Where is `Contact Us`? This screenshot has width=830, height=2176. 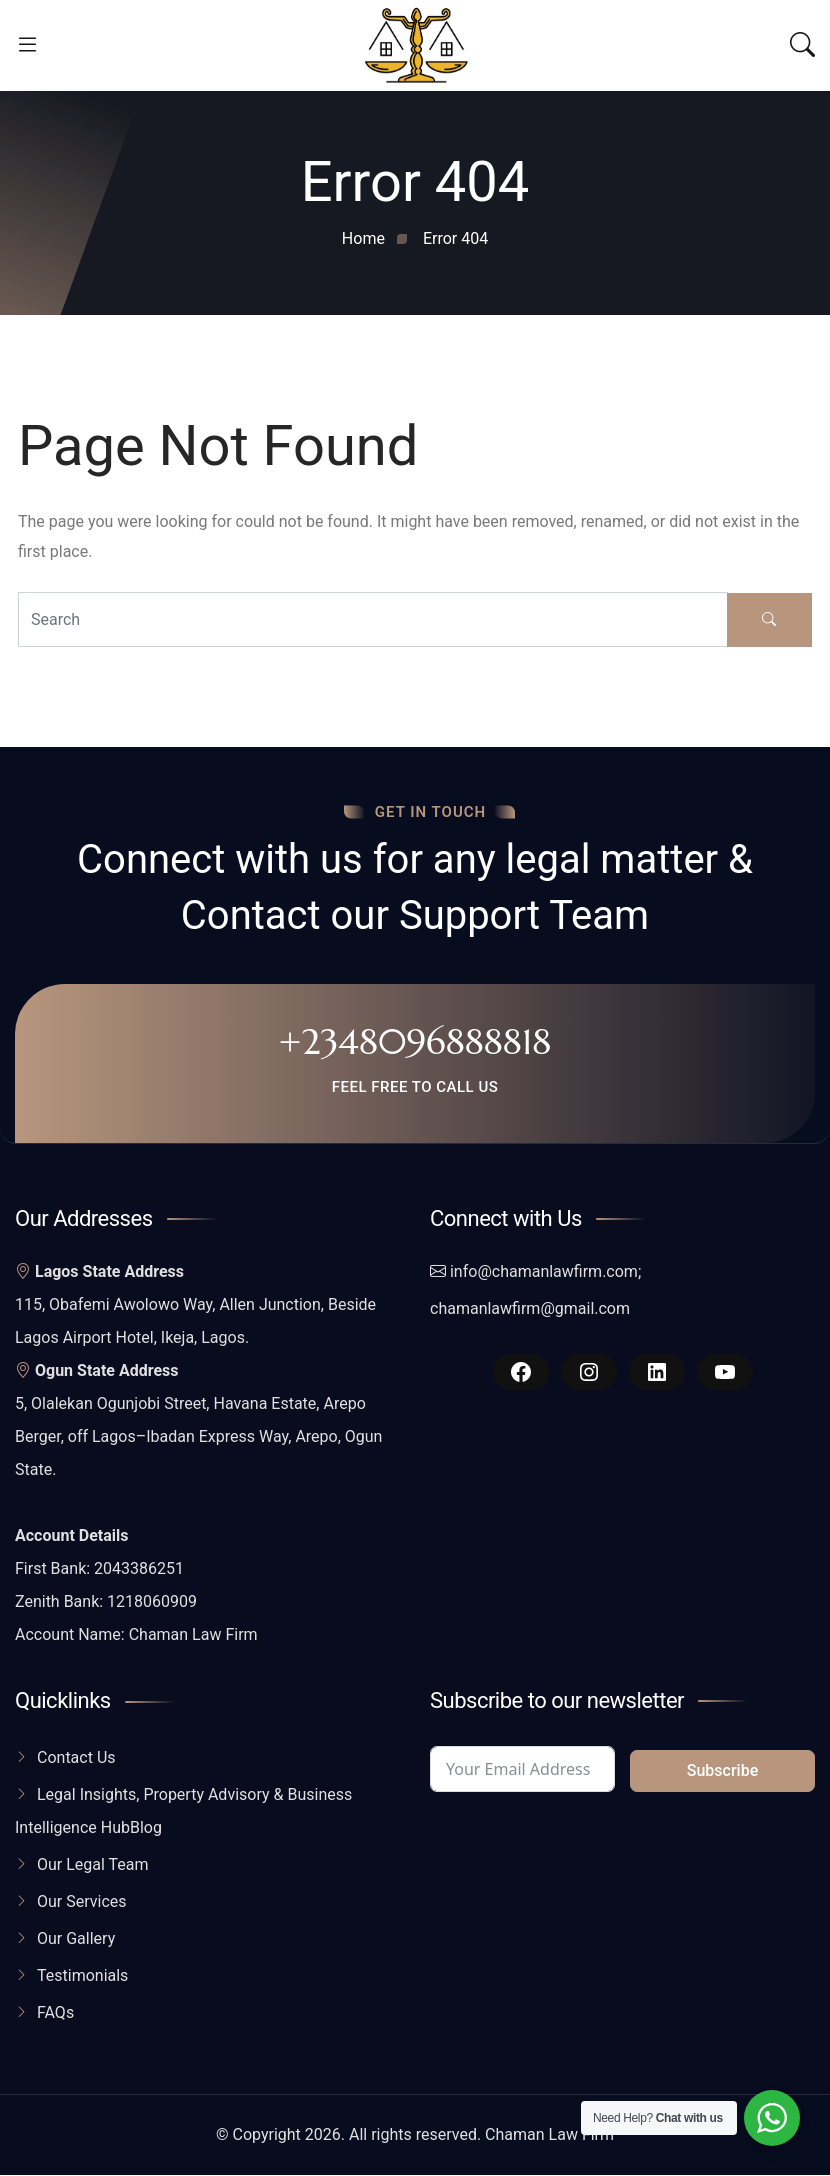
Contact Us is located at coordinates (76, 1758).